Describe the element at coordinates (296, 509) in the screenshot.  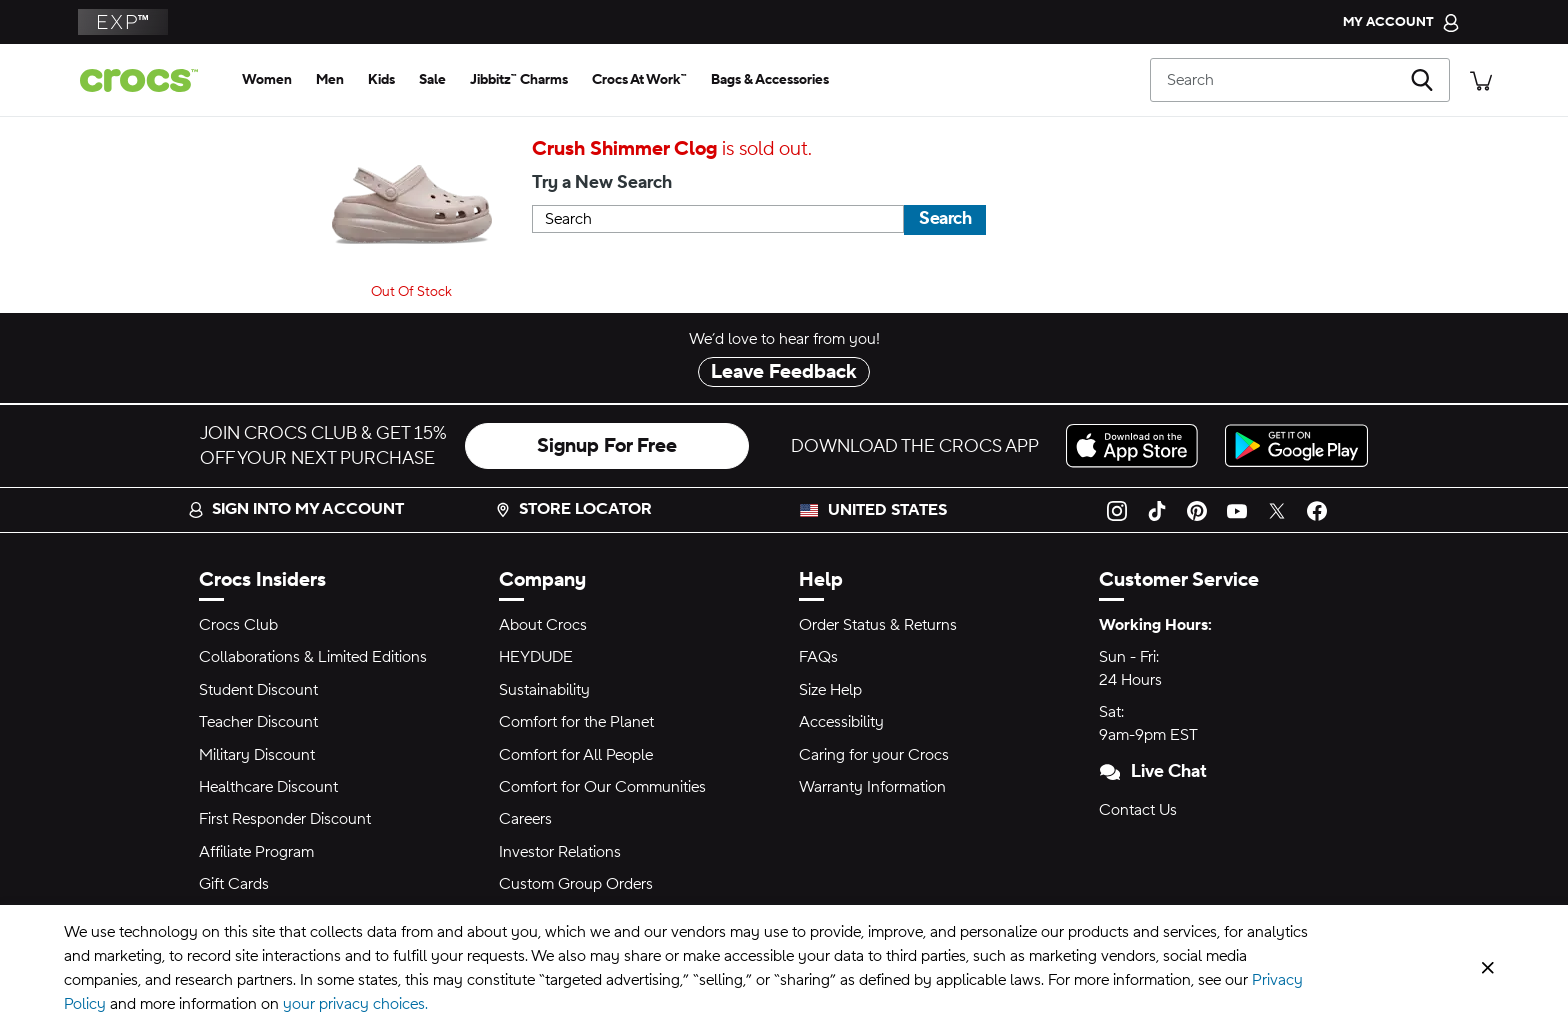
I see `Sign into my account` at that location.